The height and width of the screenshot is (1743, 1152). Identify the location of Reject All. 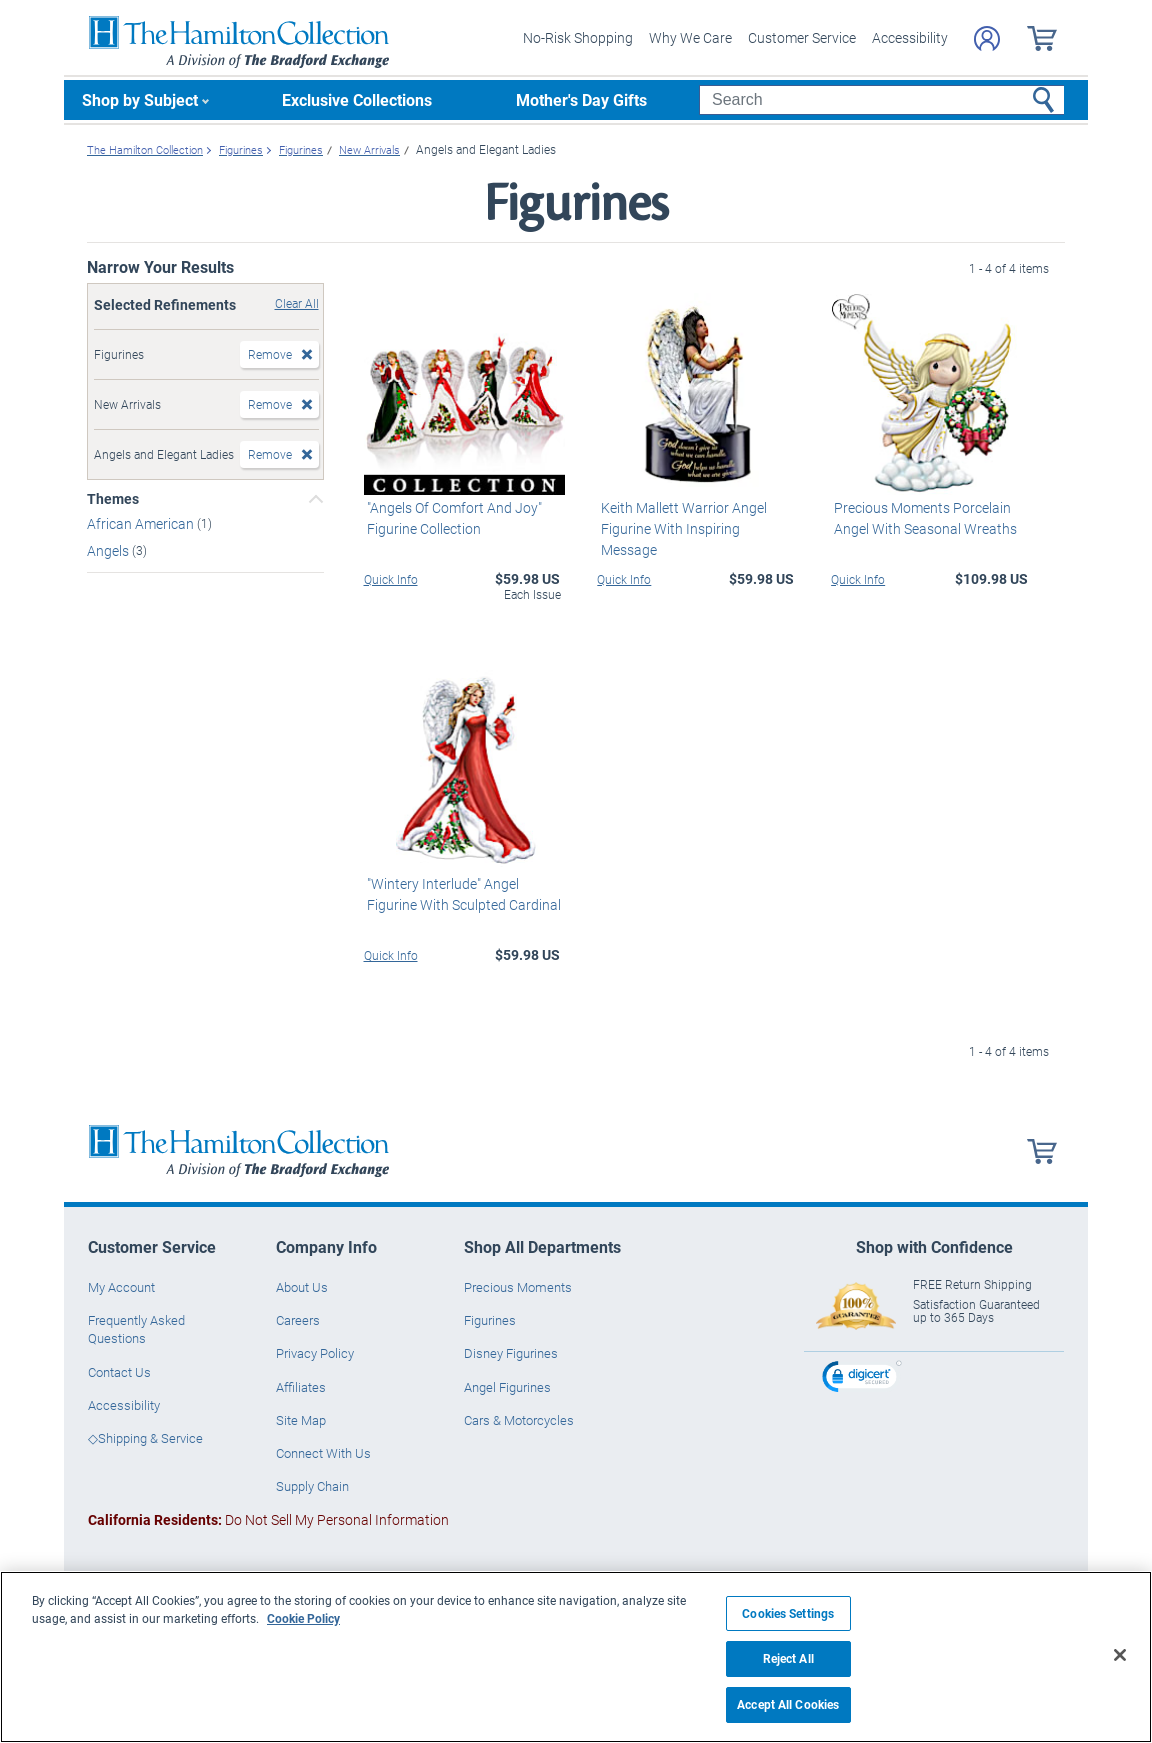
(788, 1658).